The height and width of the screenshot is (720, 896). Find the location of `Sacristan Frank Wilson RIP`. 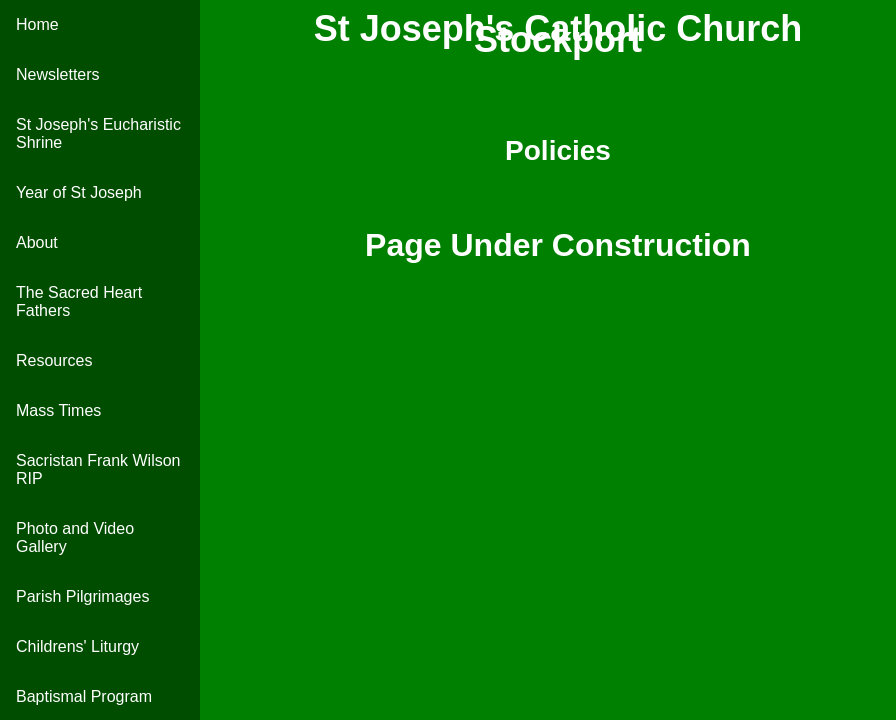

Sacristan Frank Wilson RIP is located at coordinates (98, 469).